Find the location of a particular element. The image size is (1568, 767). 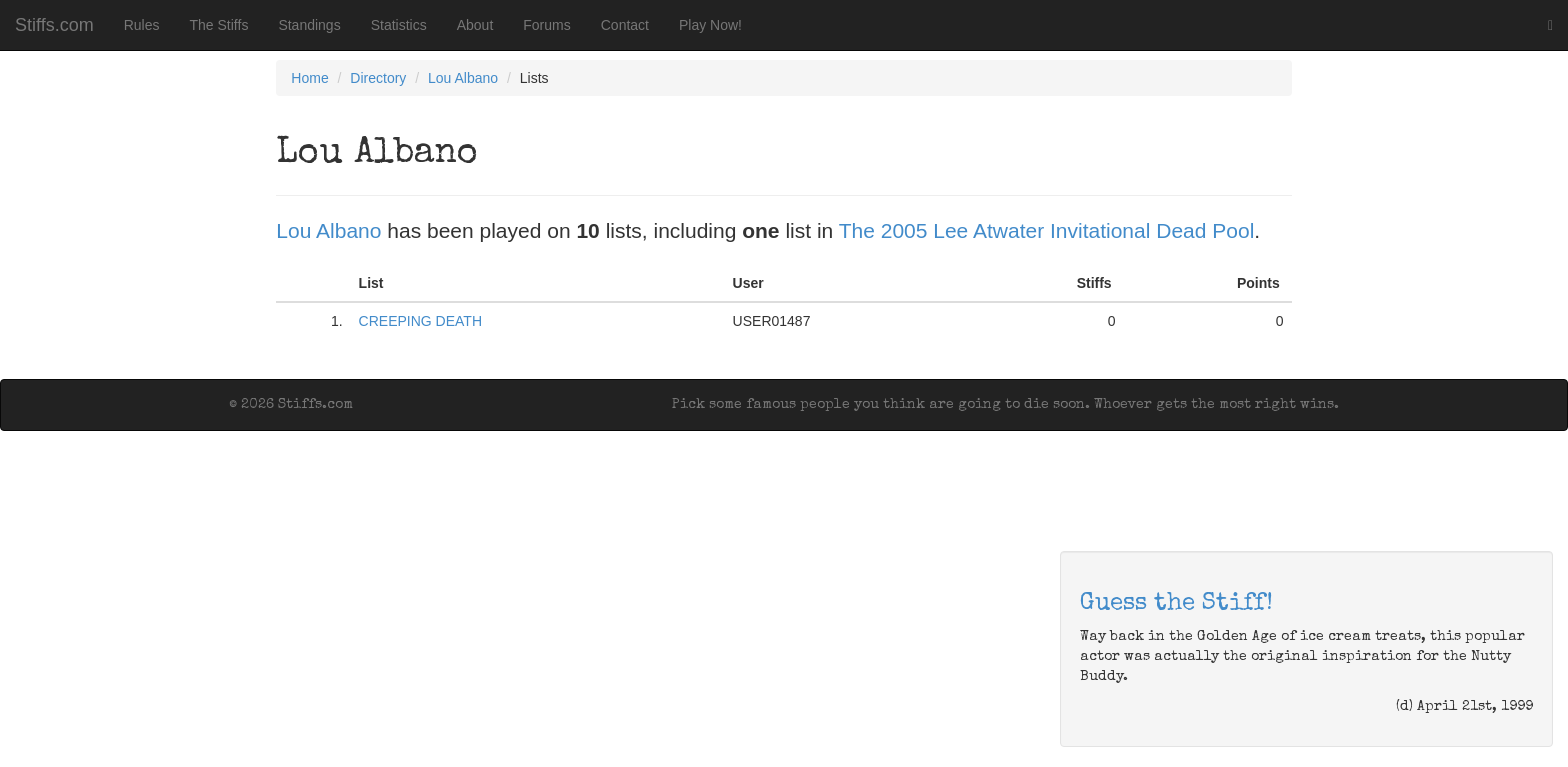

The 2005 Lee Atwater Invitational Dead Pool is located at coordinates (1047, 230).